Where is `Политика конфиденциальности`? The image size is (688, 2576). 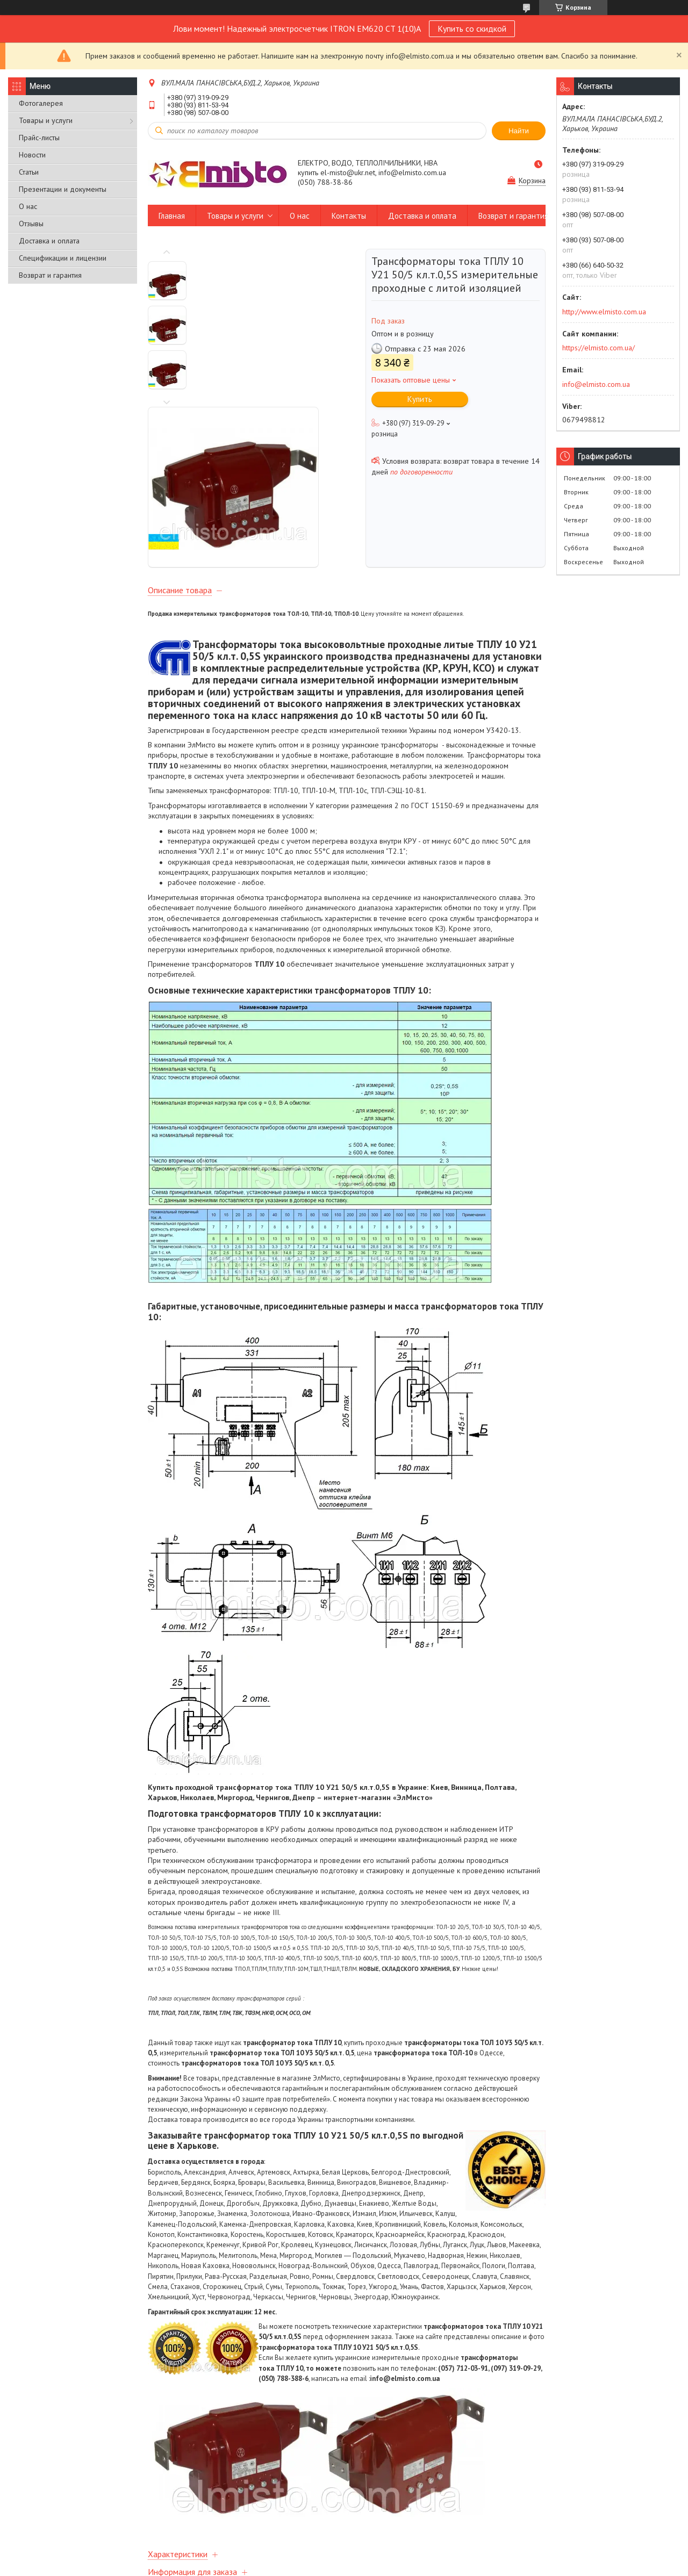 Политика конфиденциальности is located at coordinates (422, 2565).